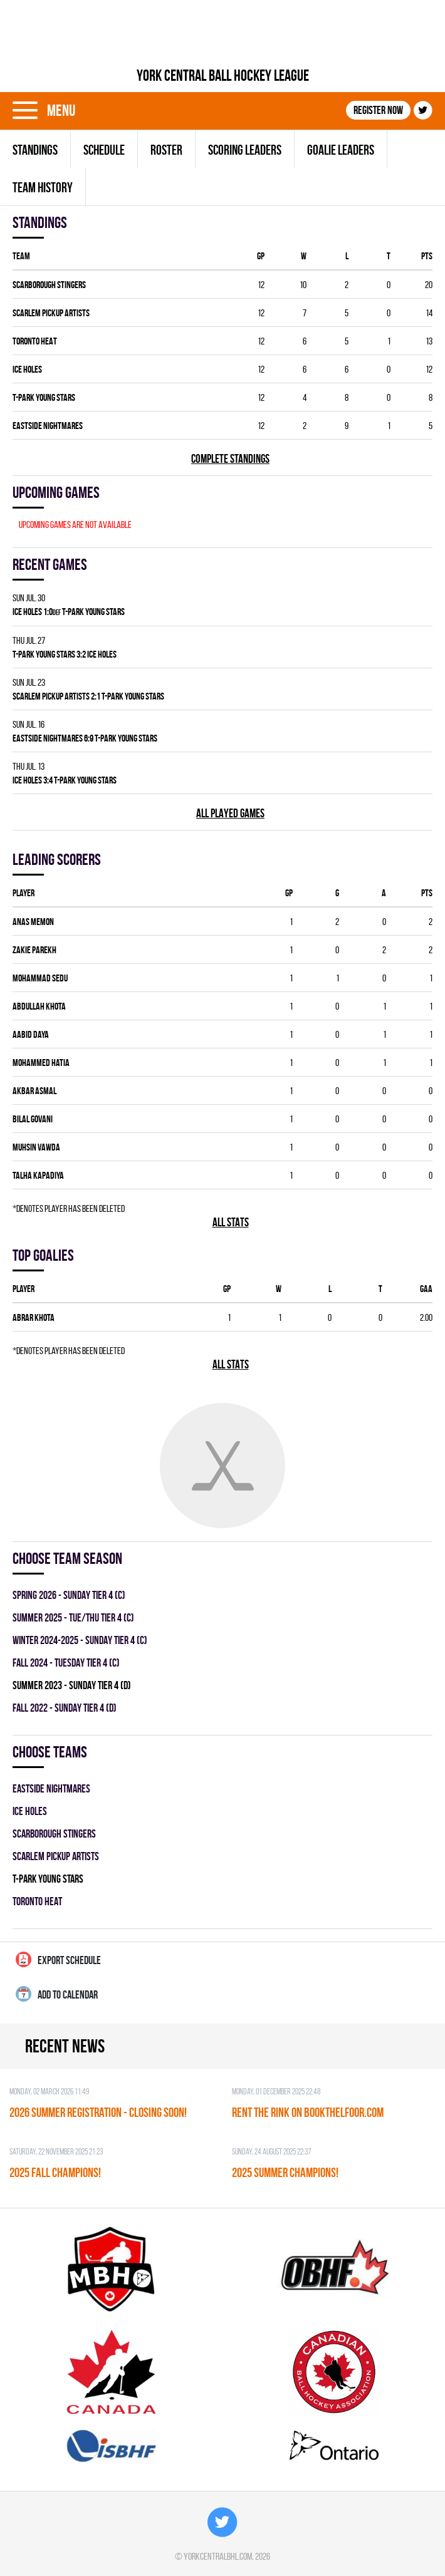 This screenshot has width=445, height=2576. Describe the element at coordinates (57, 1994) in the screenshot. I see `Add to calendar` at that location.